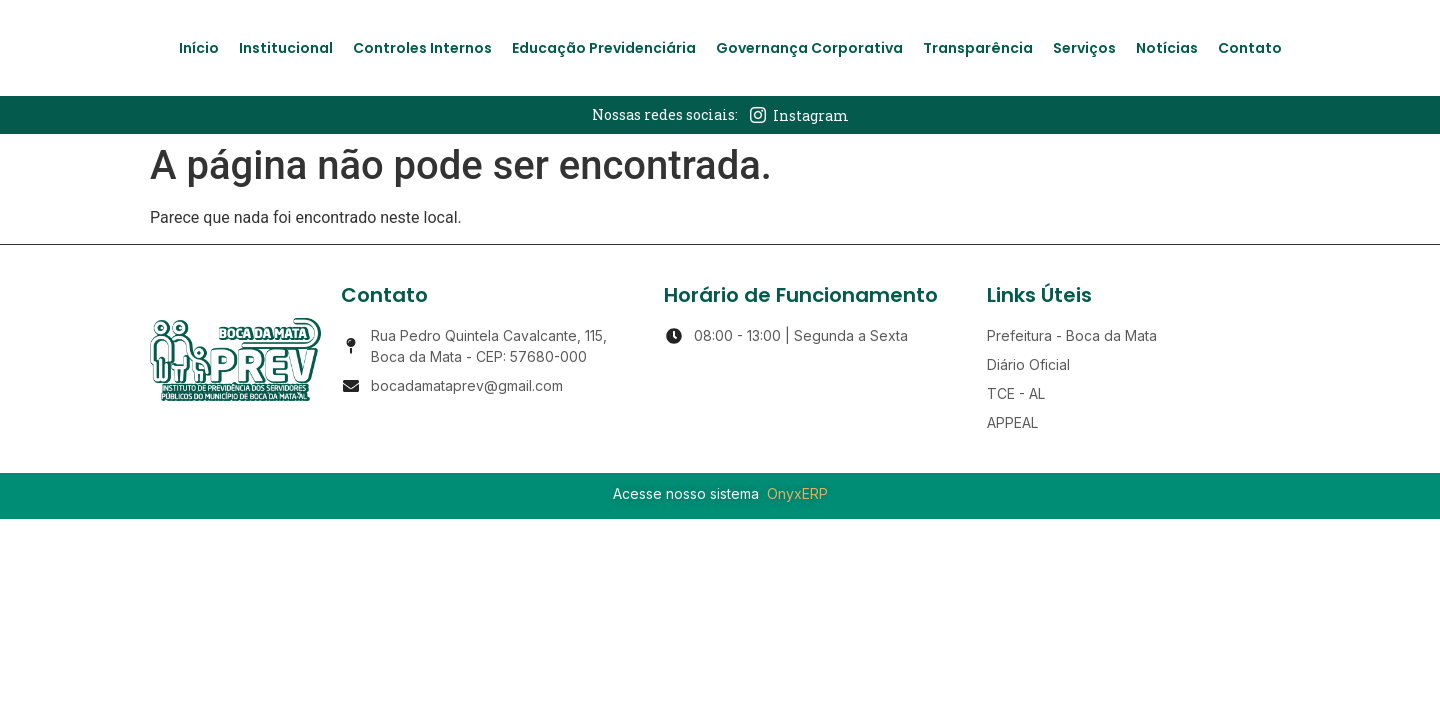  What do you see at coordinates (199, 48) in the screenshot?
I see `Início` at bounding box center [199, 48].